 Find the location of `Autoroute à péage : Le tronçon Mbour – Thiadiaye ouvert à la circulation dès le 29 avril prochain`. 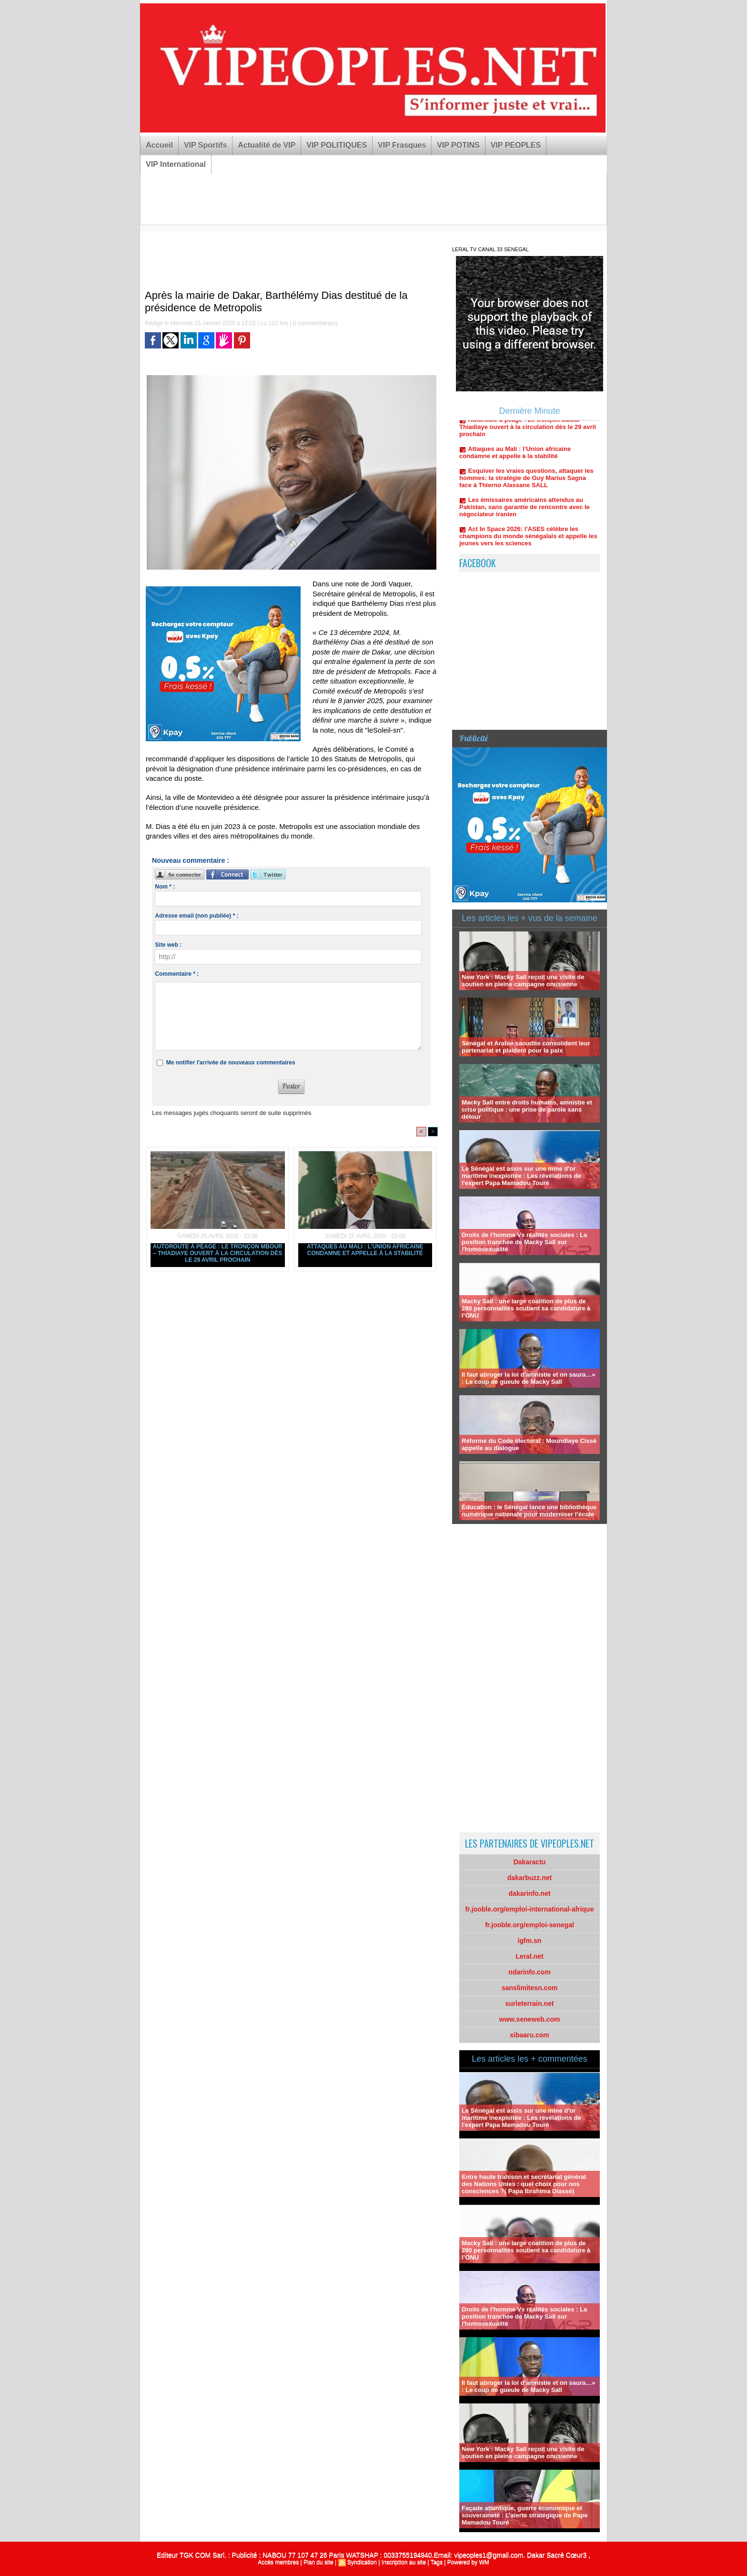

Autoroute à péage : Le tronçon Mbour – Thiadiaye ouvert à la circulation dès le 29 avril prochain is located at coordinates (218, 1253).